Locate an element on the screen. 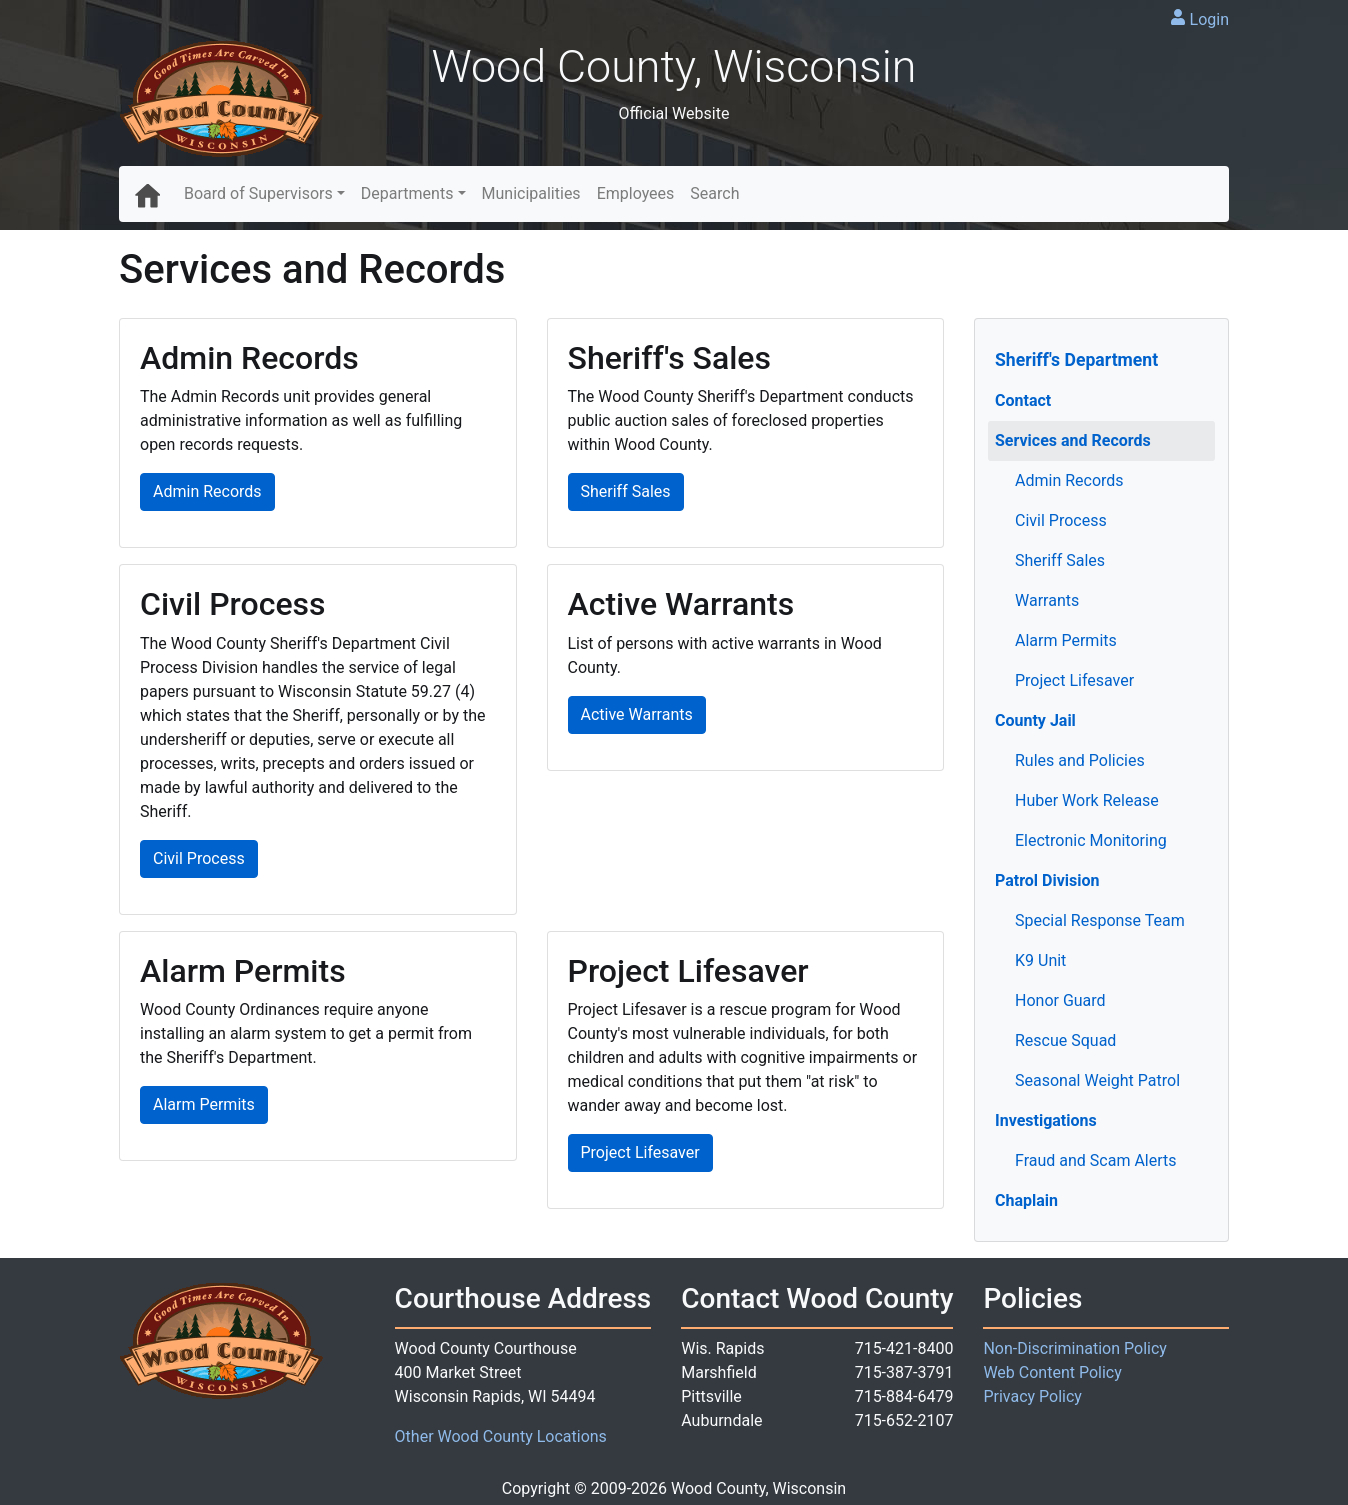  Civil Process is located at coordinates (1061, 520).